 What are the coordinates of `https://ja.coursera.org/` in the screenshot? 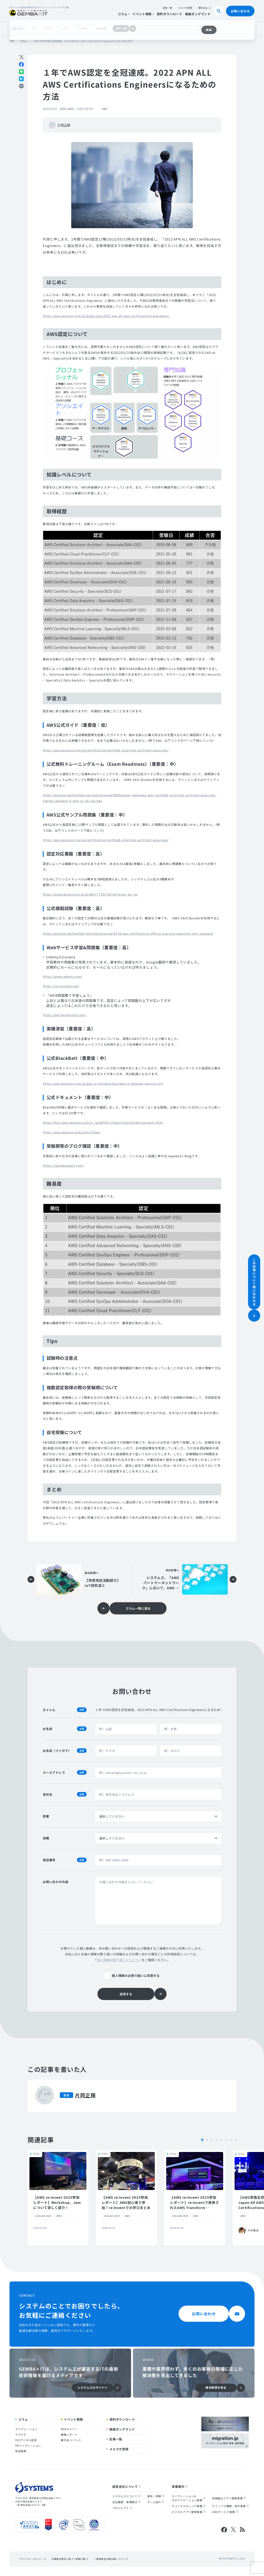 It's located at (61, 986).